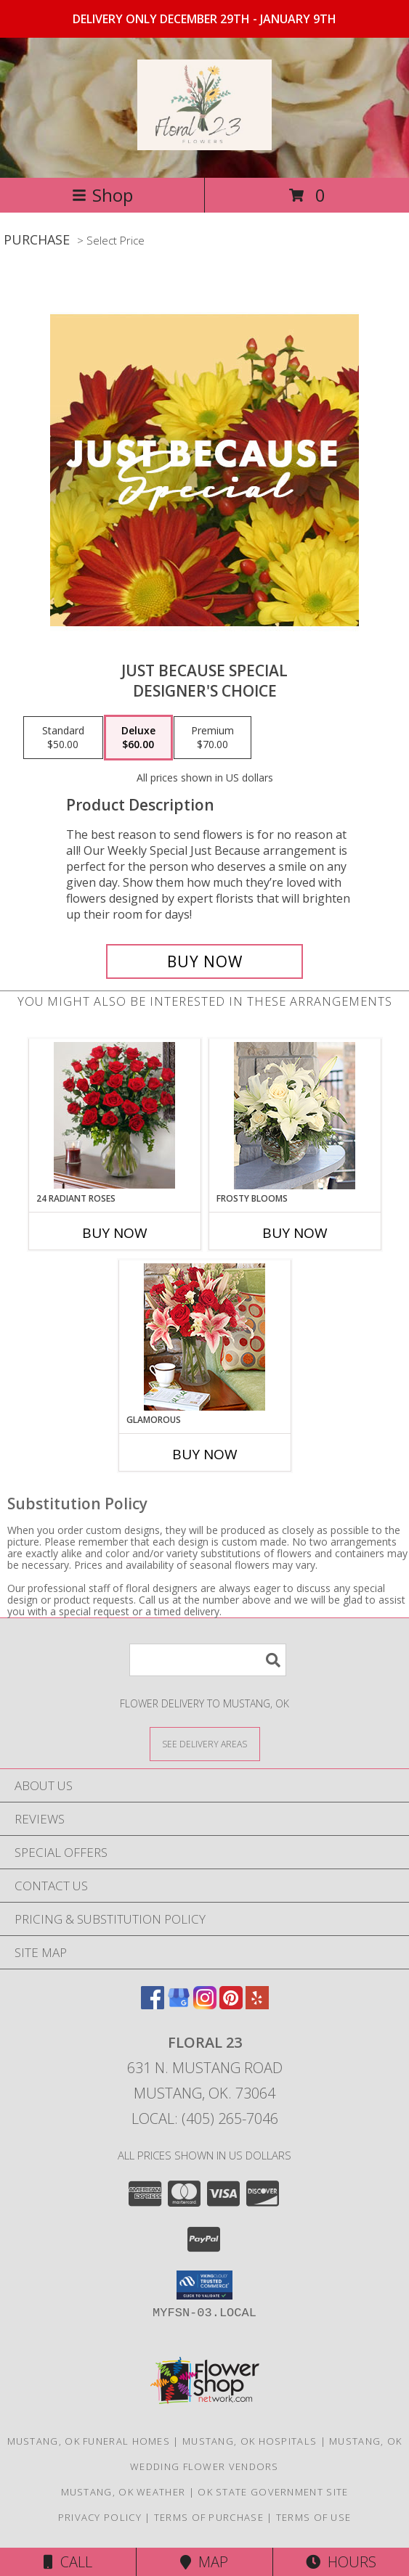 This screenshot has width=409, height=2576. What do you see at coordinates (273, 2491) in the screenshot?
I see `OK State Government Site` at bounding box center [273, 2491].